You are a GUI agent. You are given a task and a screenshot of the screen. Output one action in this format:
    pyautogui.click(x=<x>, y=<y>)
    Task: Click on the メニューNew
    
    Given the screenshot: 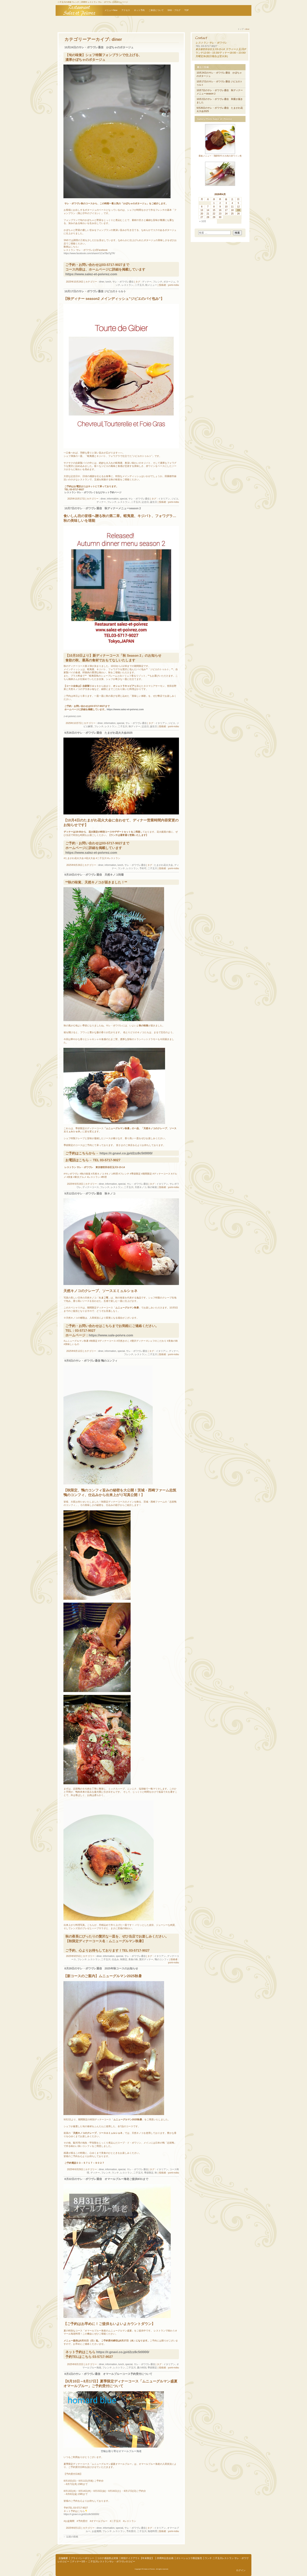 What is the action you would take?
    pyautogui.click(x=111, y=10)
    